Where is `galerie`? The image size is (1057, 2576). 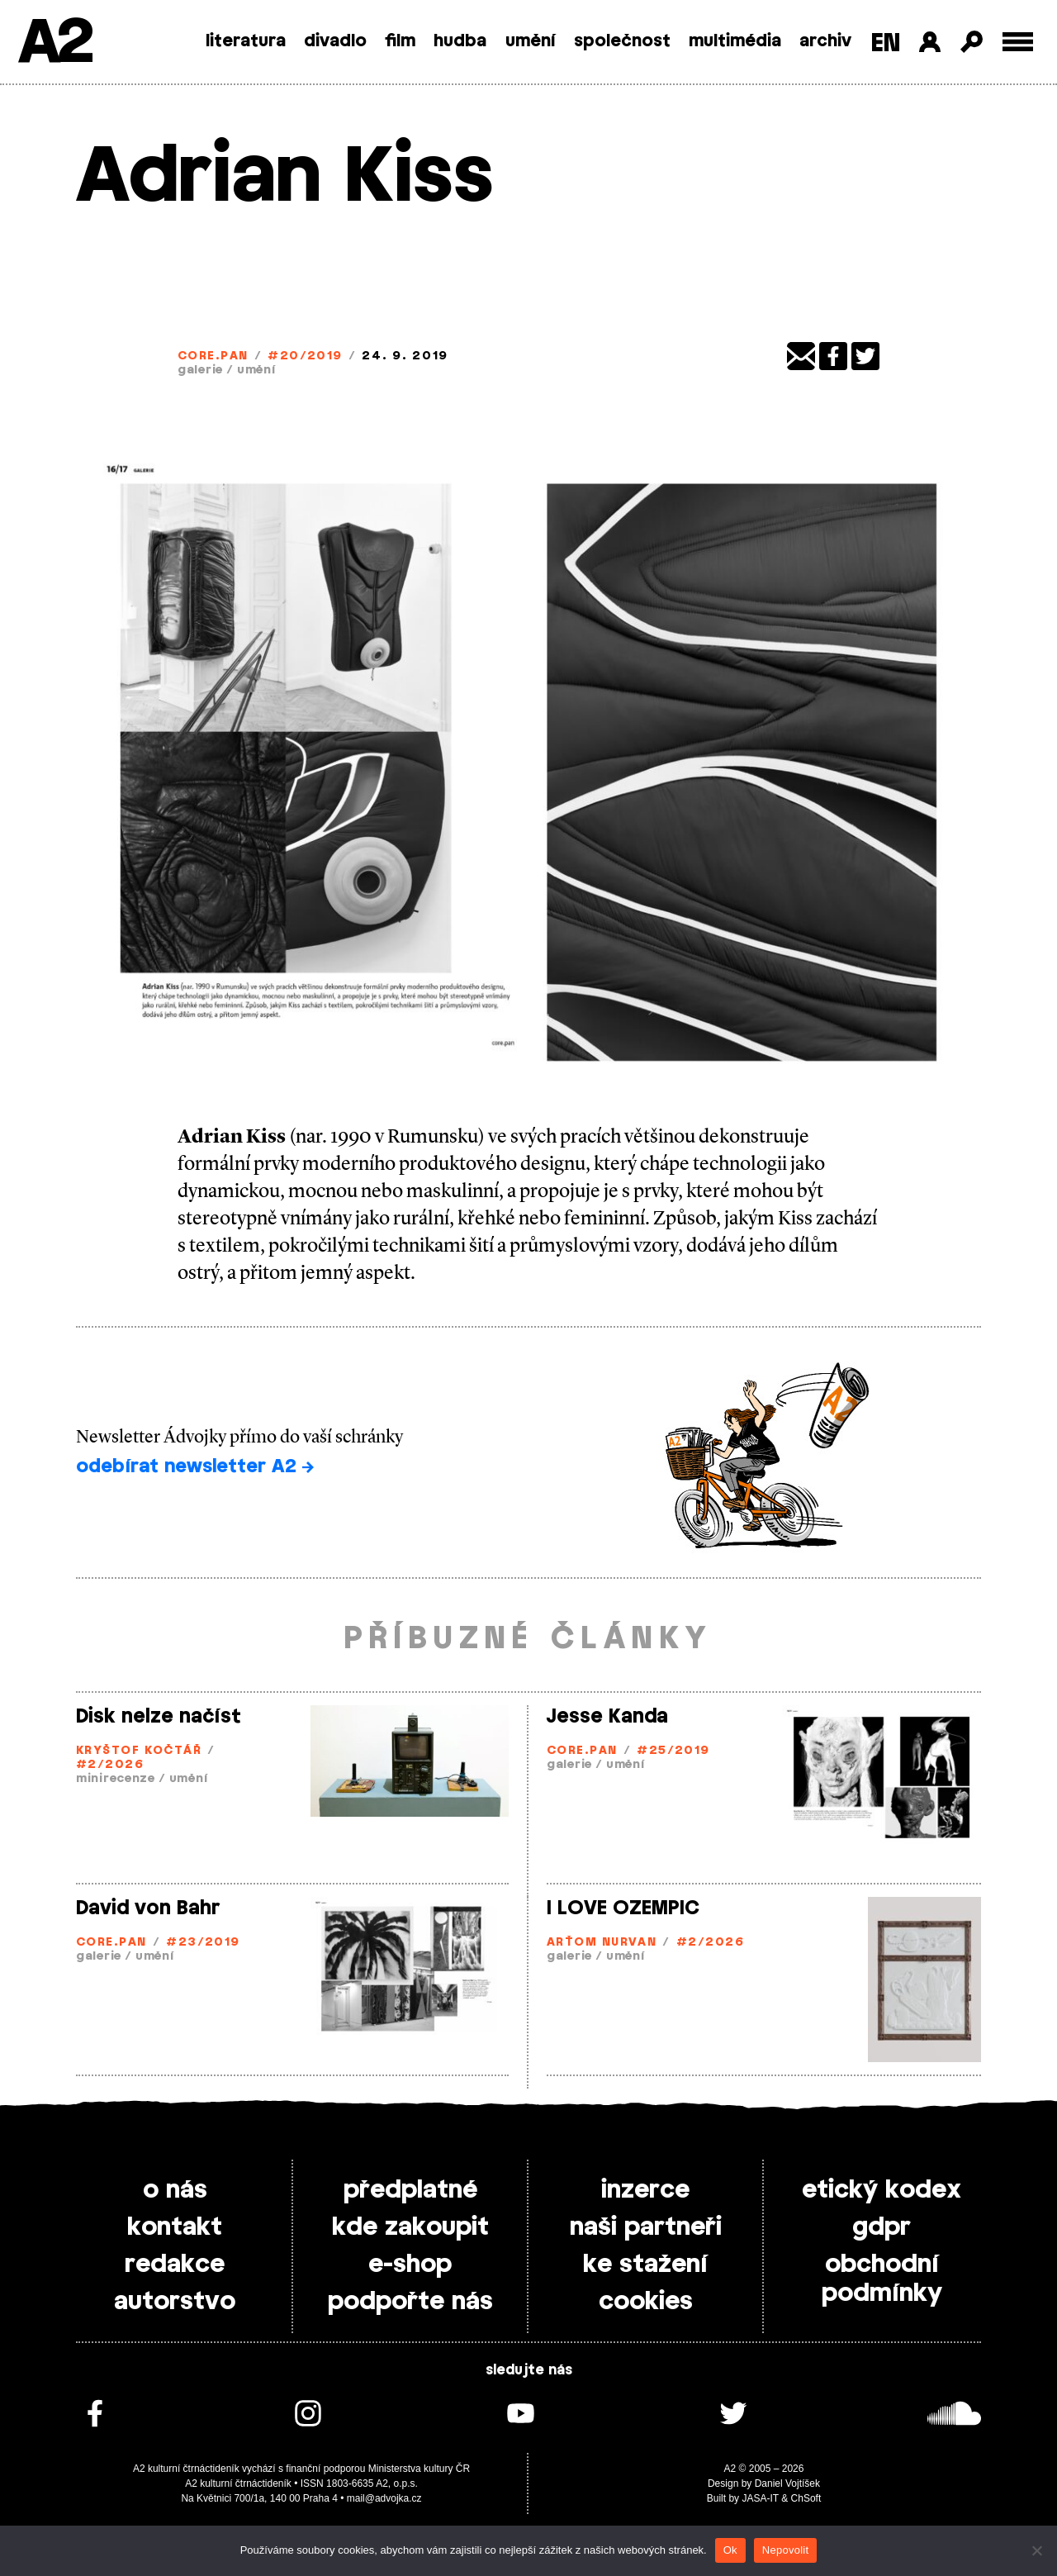
galerie is located at coordinates (200, 371).